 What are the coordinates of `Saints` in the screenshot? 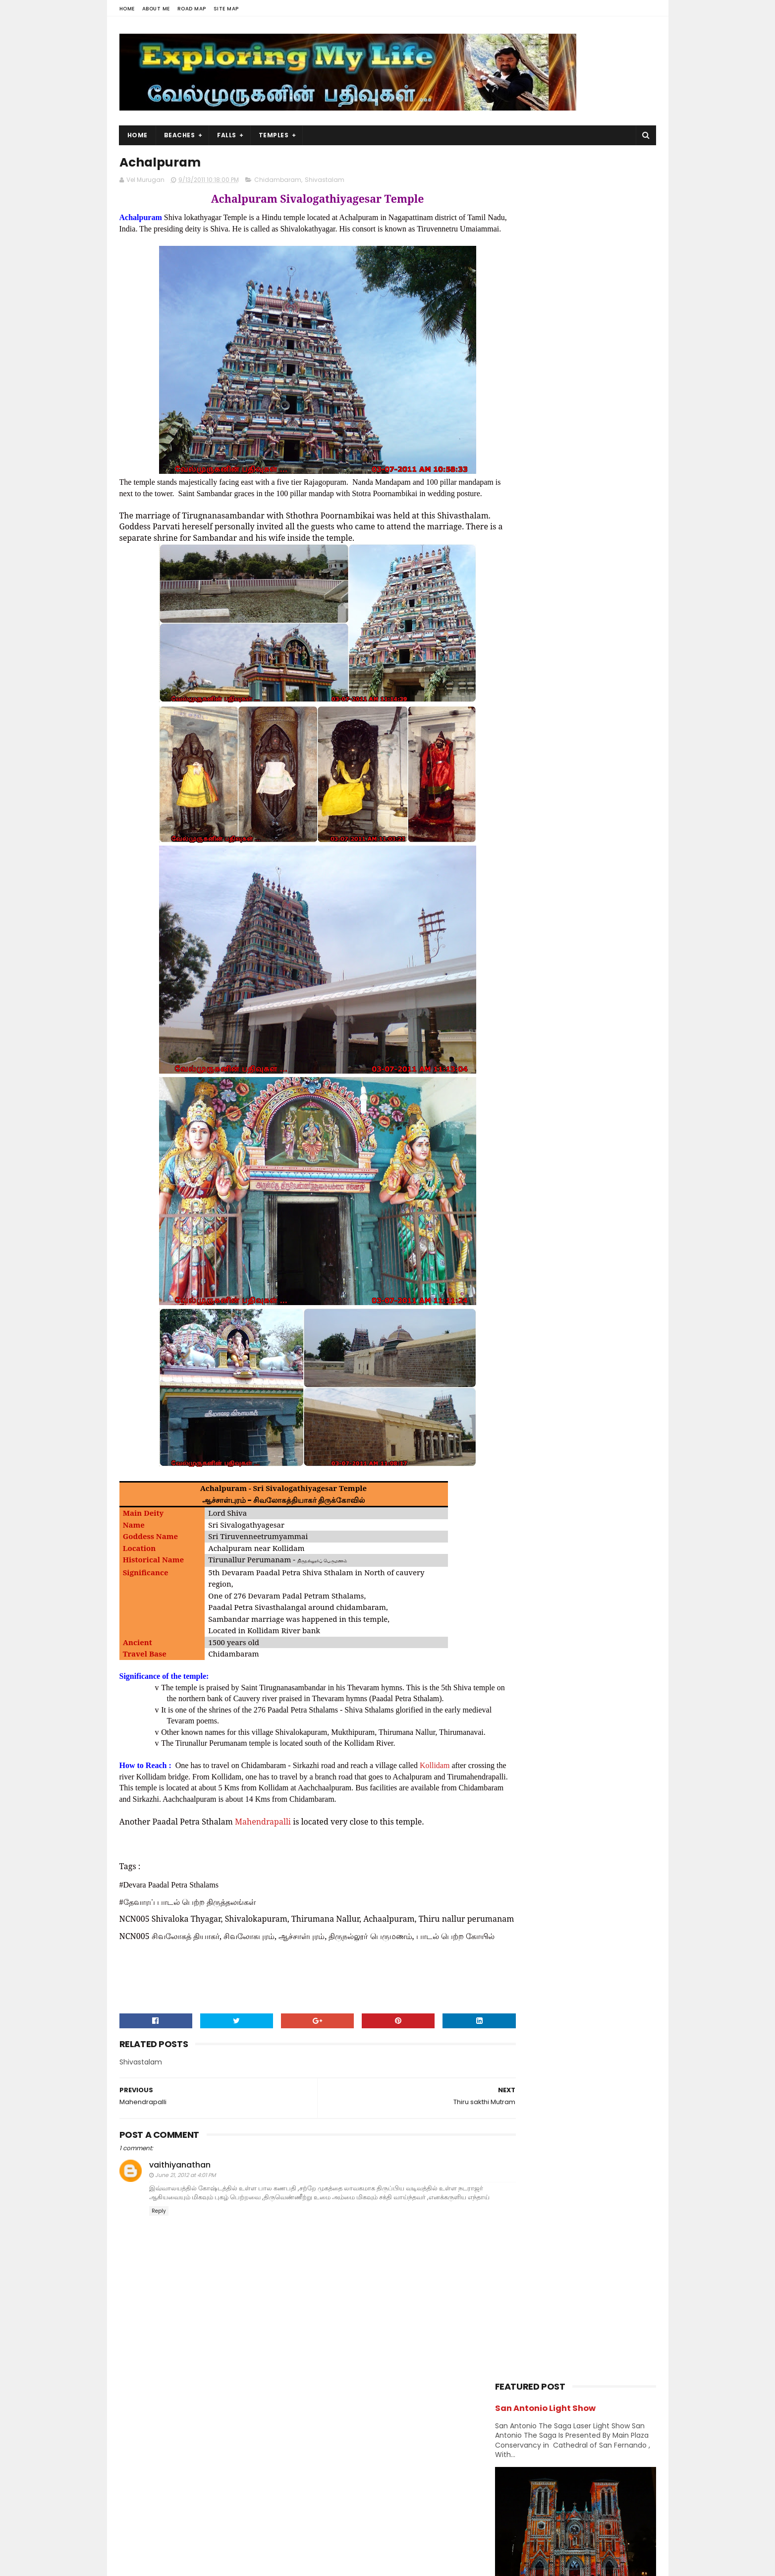 It's located at (613, 1033).